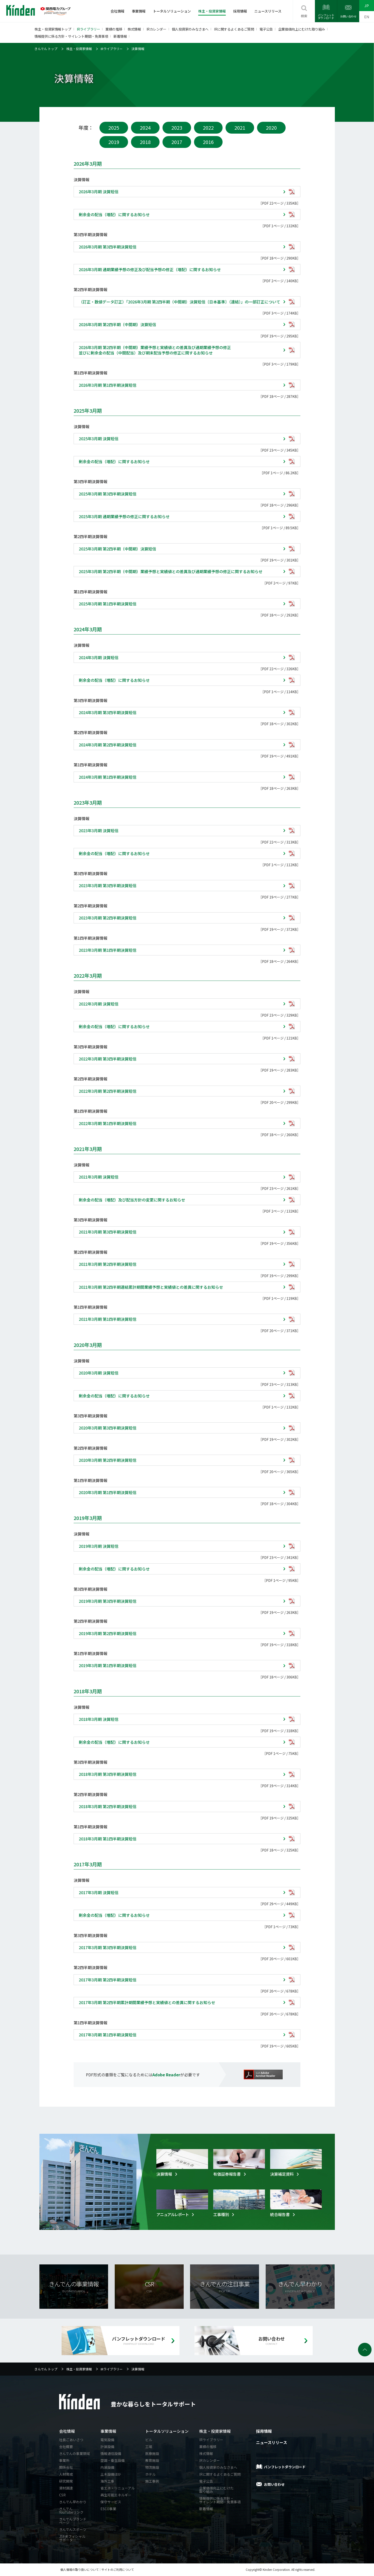 This screenshot has height=2576, width=374. I want to click on きんでん早わかり, so click(72, 2501).